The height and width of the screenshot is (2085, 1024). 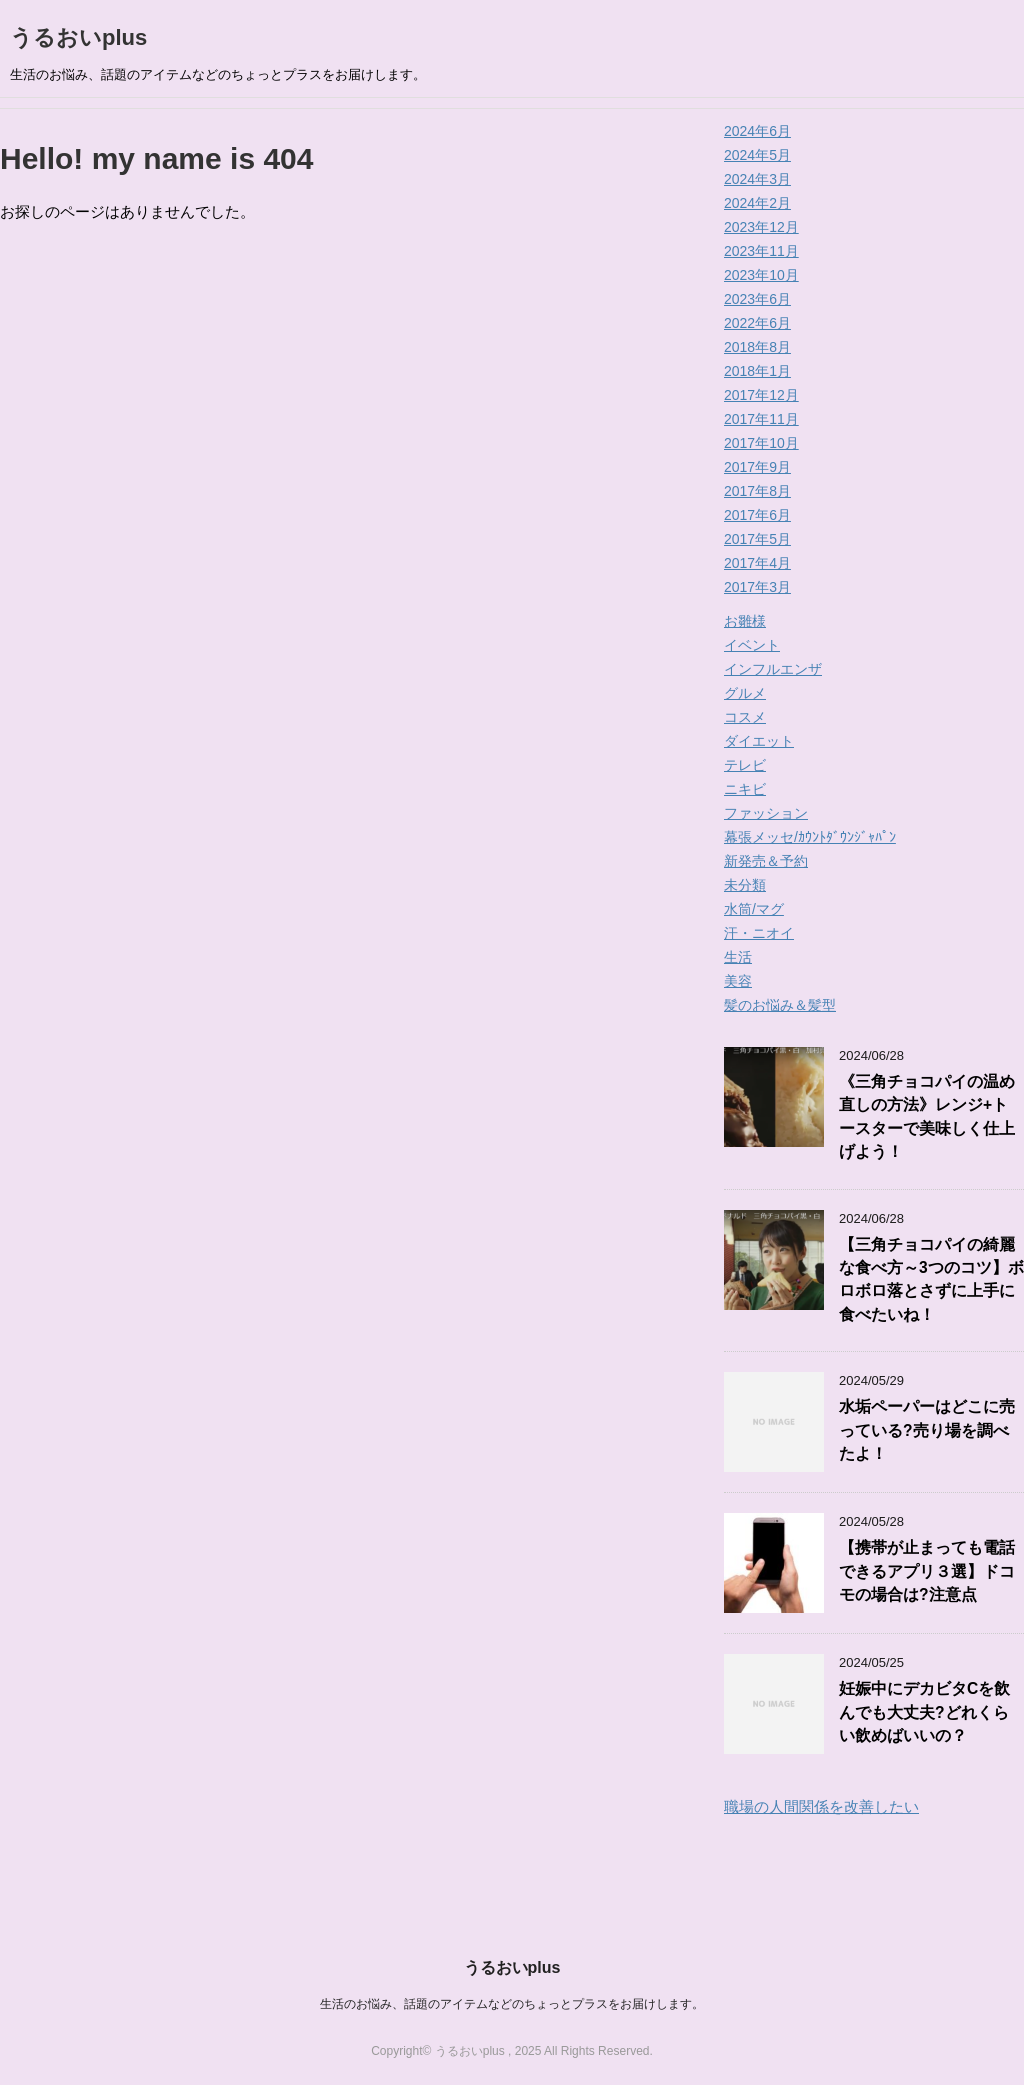 I want to click on 汗・ニオイ, so click(x=759, y=933).